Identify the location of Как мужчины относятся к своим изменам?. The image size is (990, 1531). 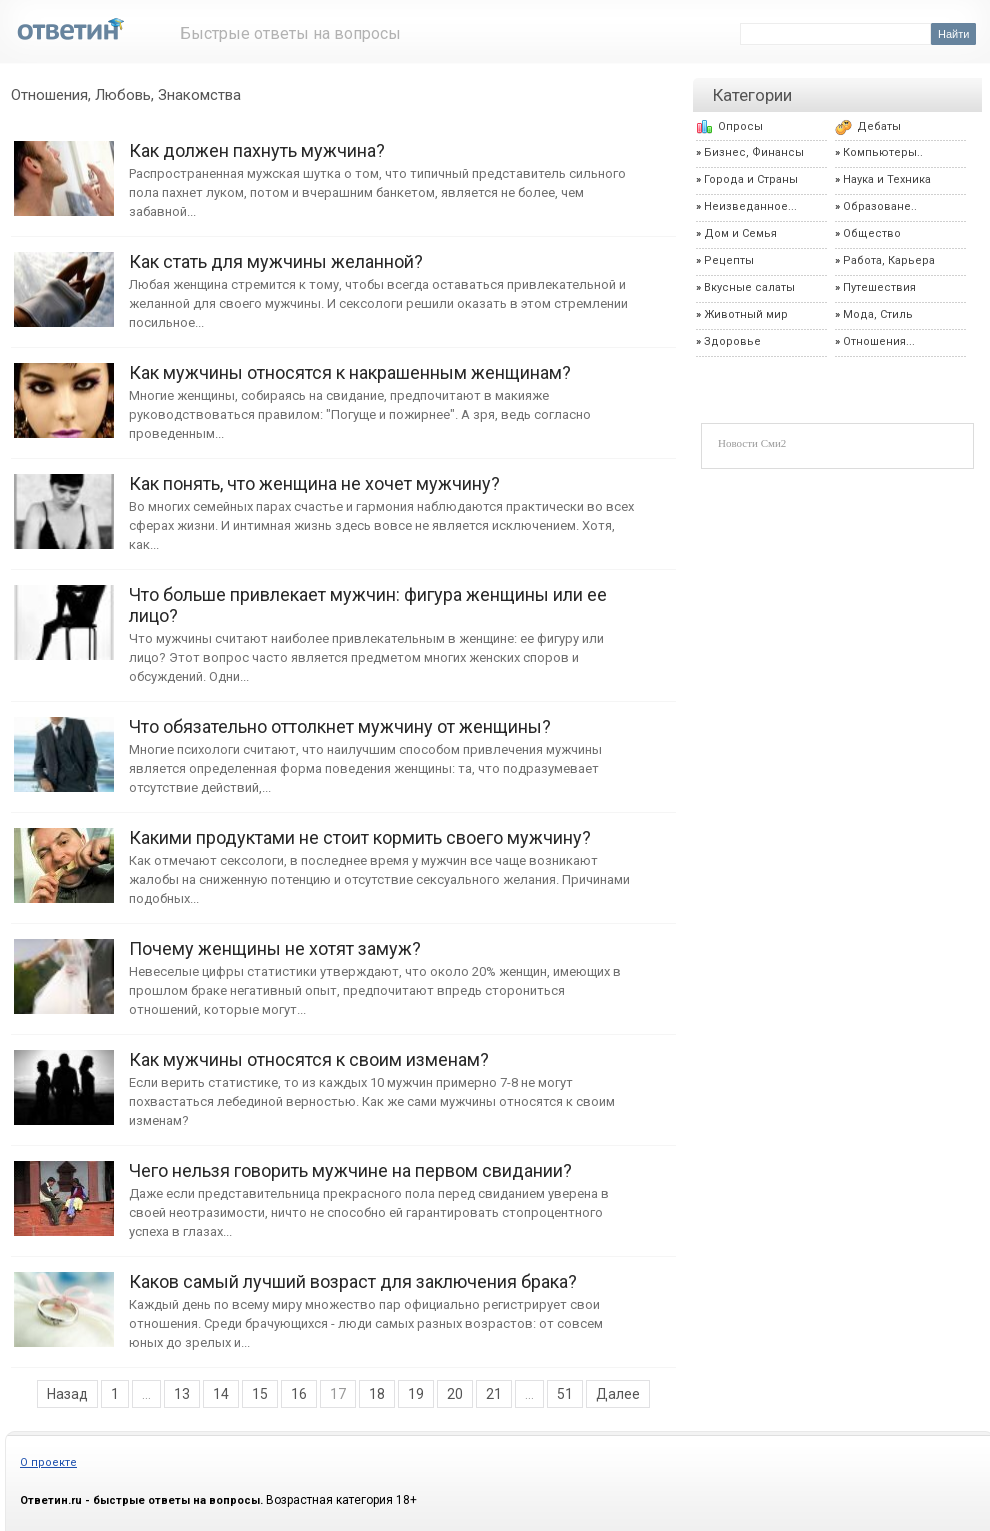
(64, 1077).